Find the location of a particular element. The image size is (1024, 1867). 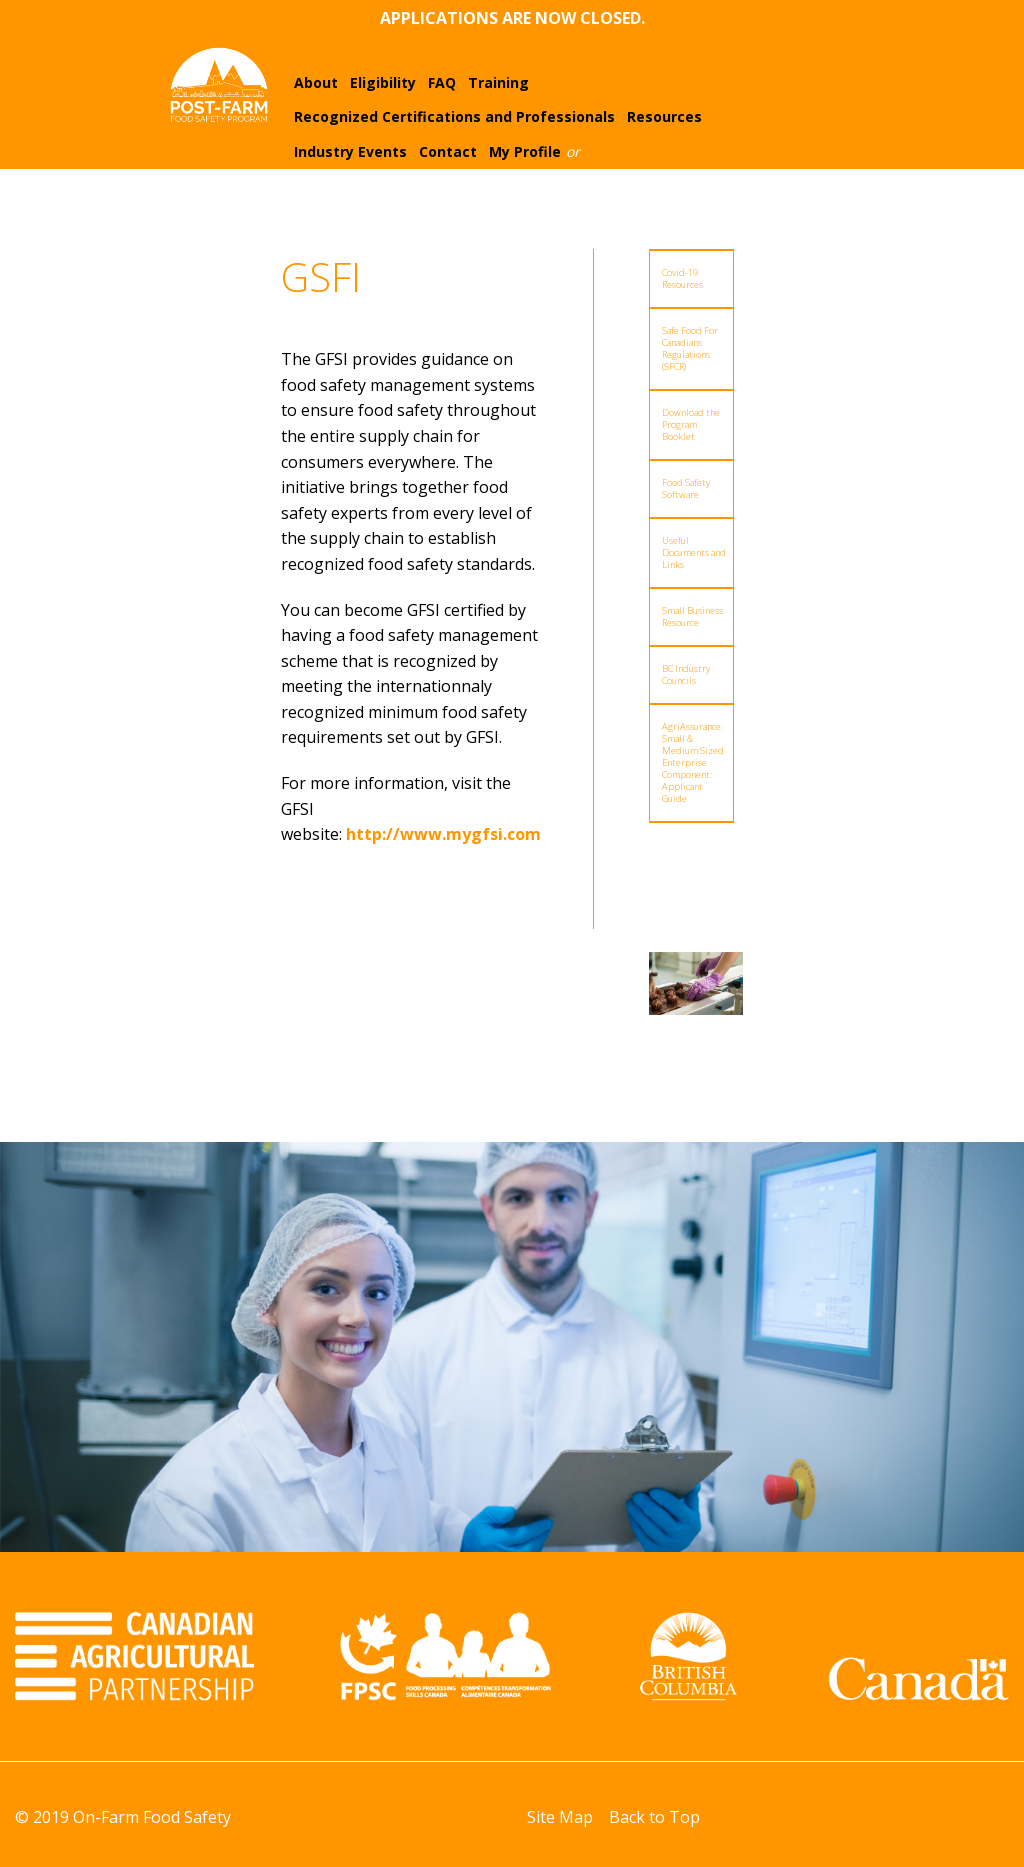

Back to Top is located at coordinates (654, 1817).